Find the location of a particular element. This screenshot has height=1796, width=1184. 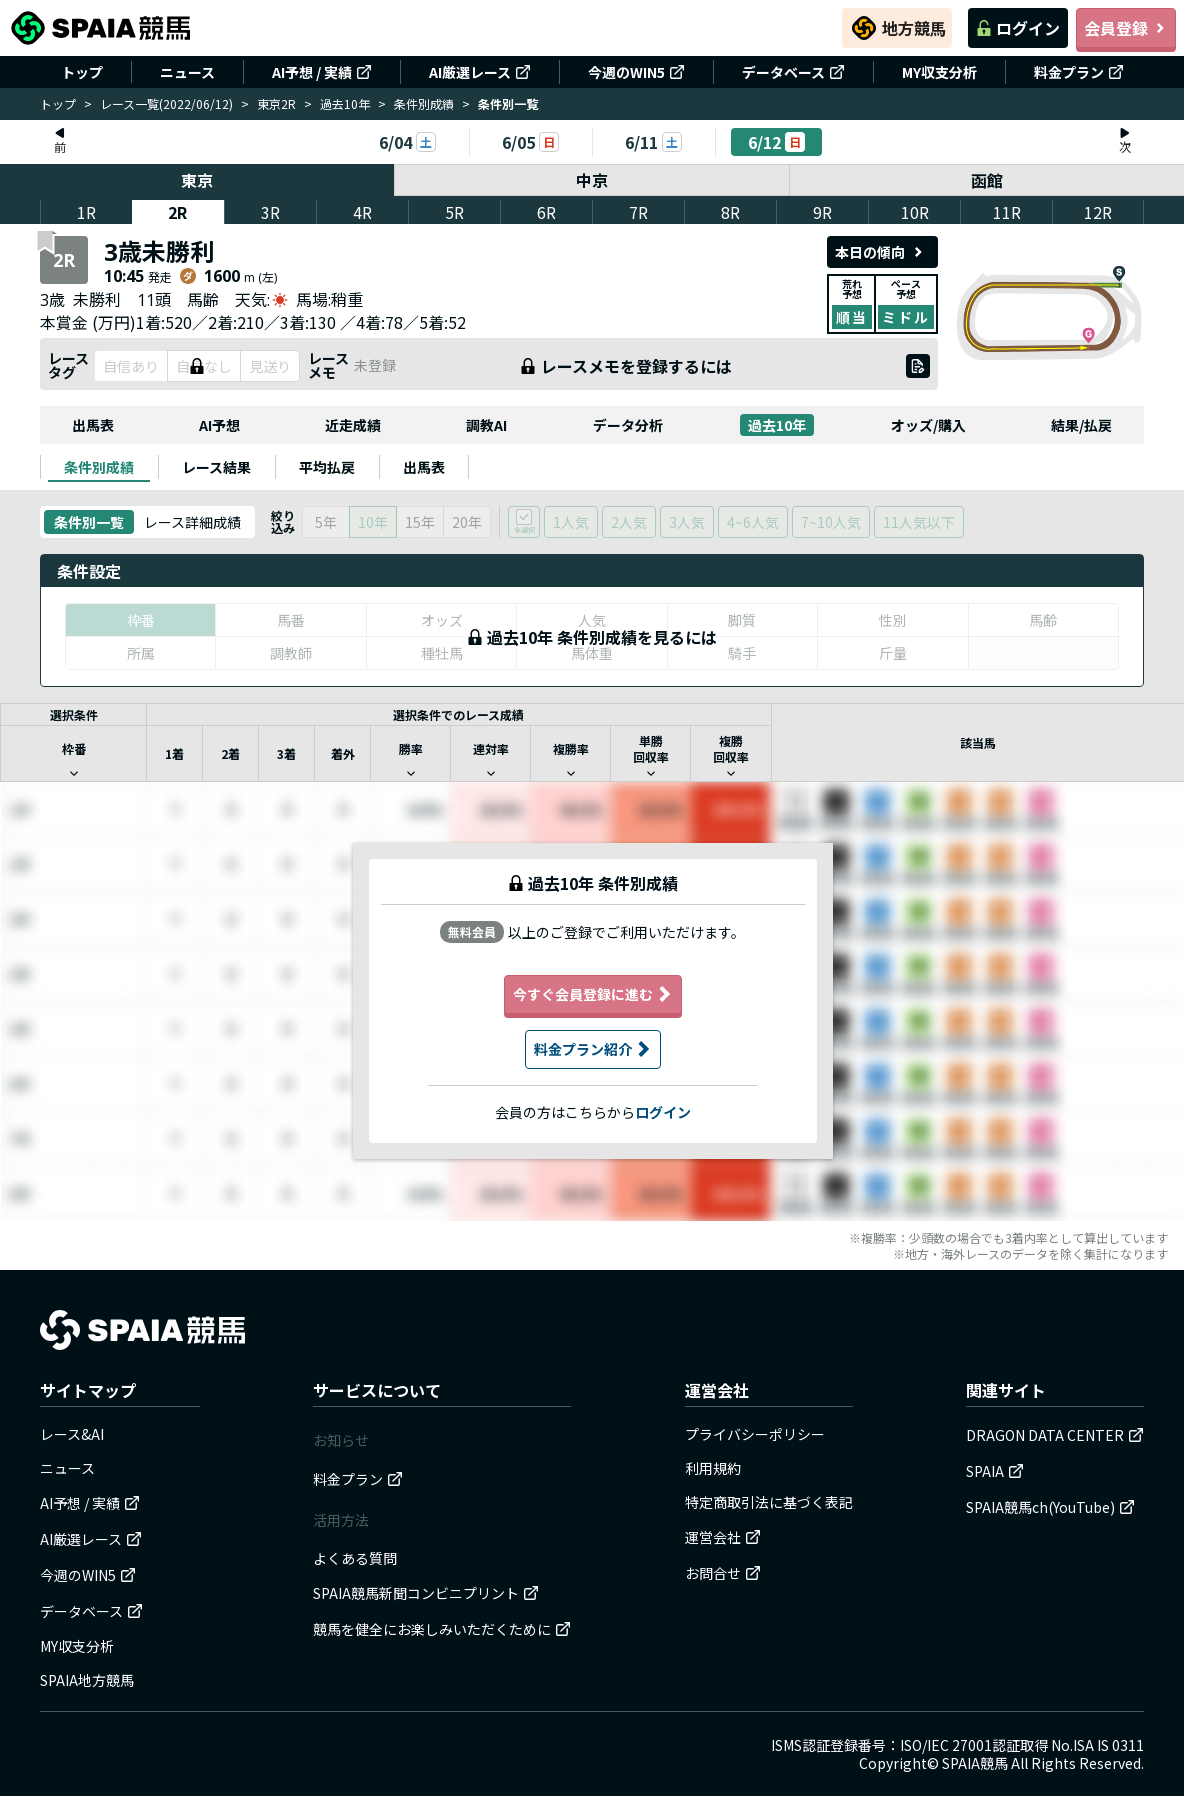

オッズ/購入 is located at coordinates (928, 425).